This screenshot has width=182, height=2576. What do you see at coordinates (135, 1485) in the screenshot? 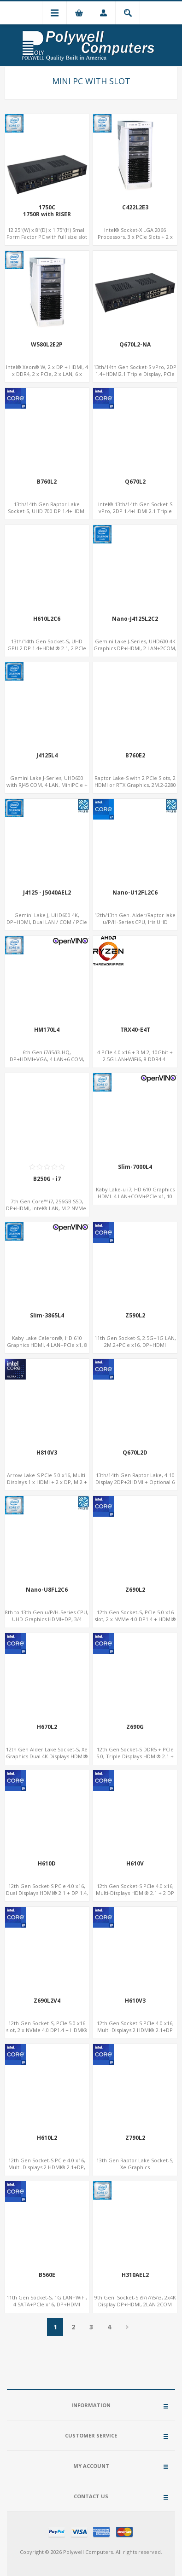
I see `13th/14th Gen Raptor Lake, 4-10 Display 2DP+2HDMI + Optional 6 HDMI AMD RX580, 2 LAN vPro+2COM, PCIe 5.0 x16 + M.2` at bounding box center [135, 1485].